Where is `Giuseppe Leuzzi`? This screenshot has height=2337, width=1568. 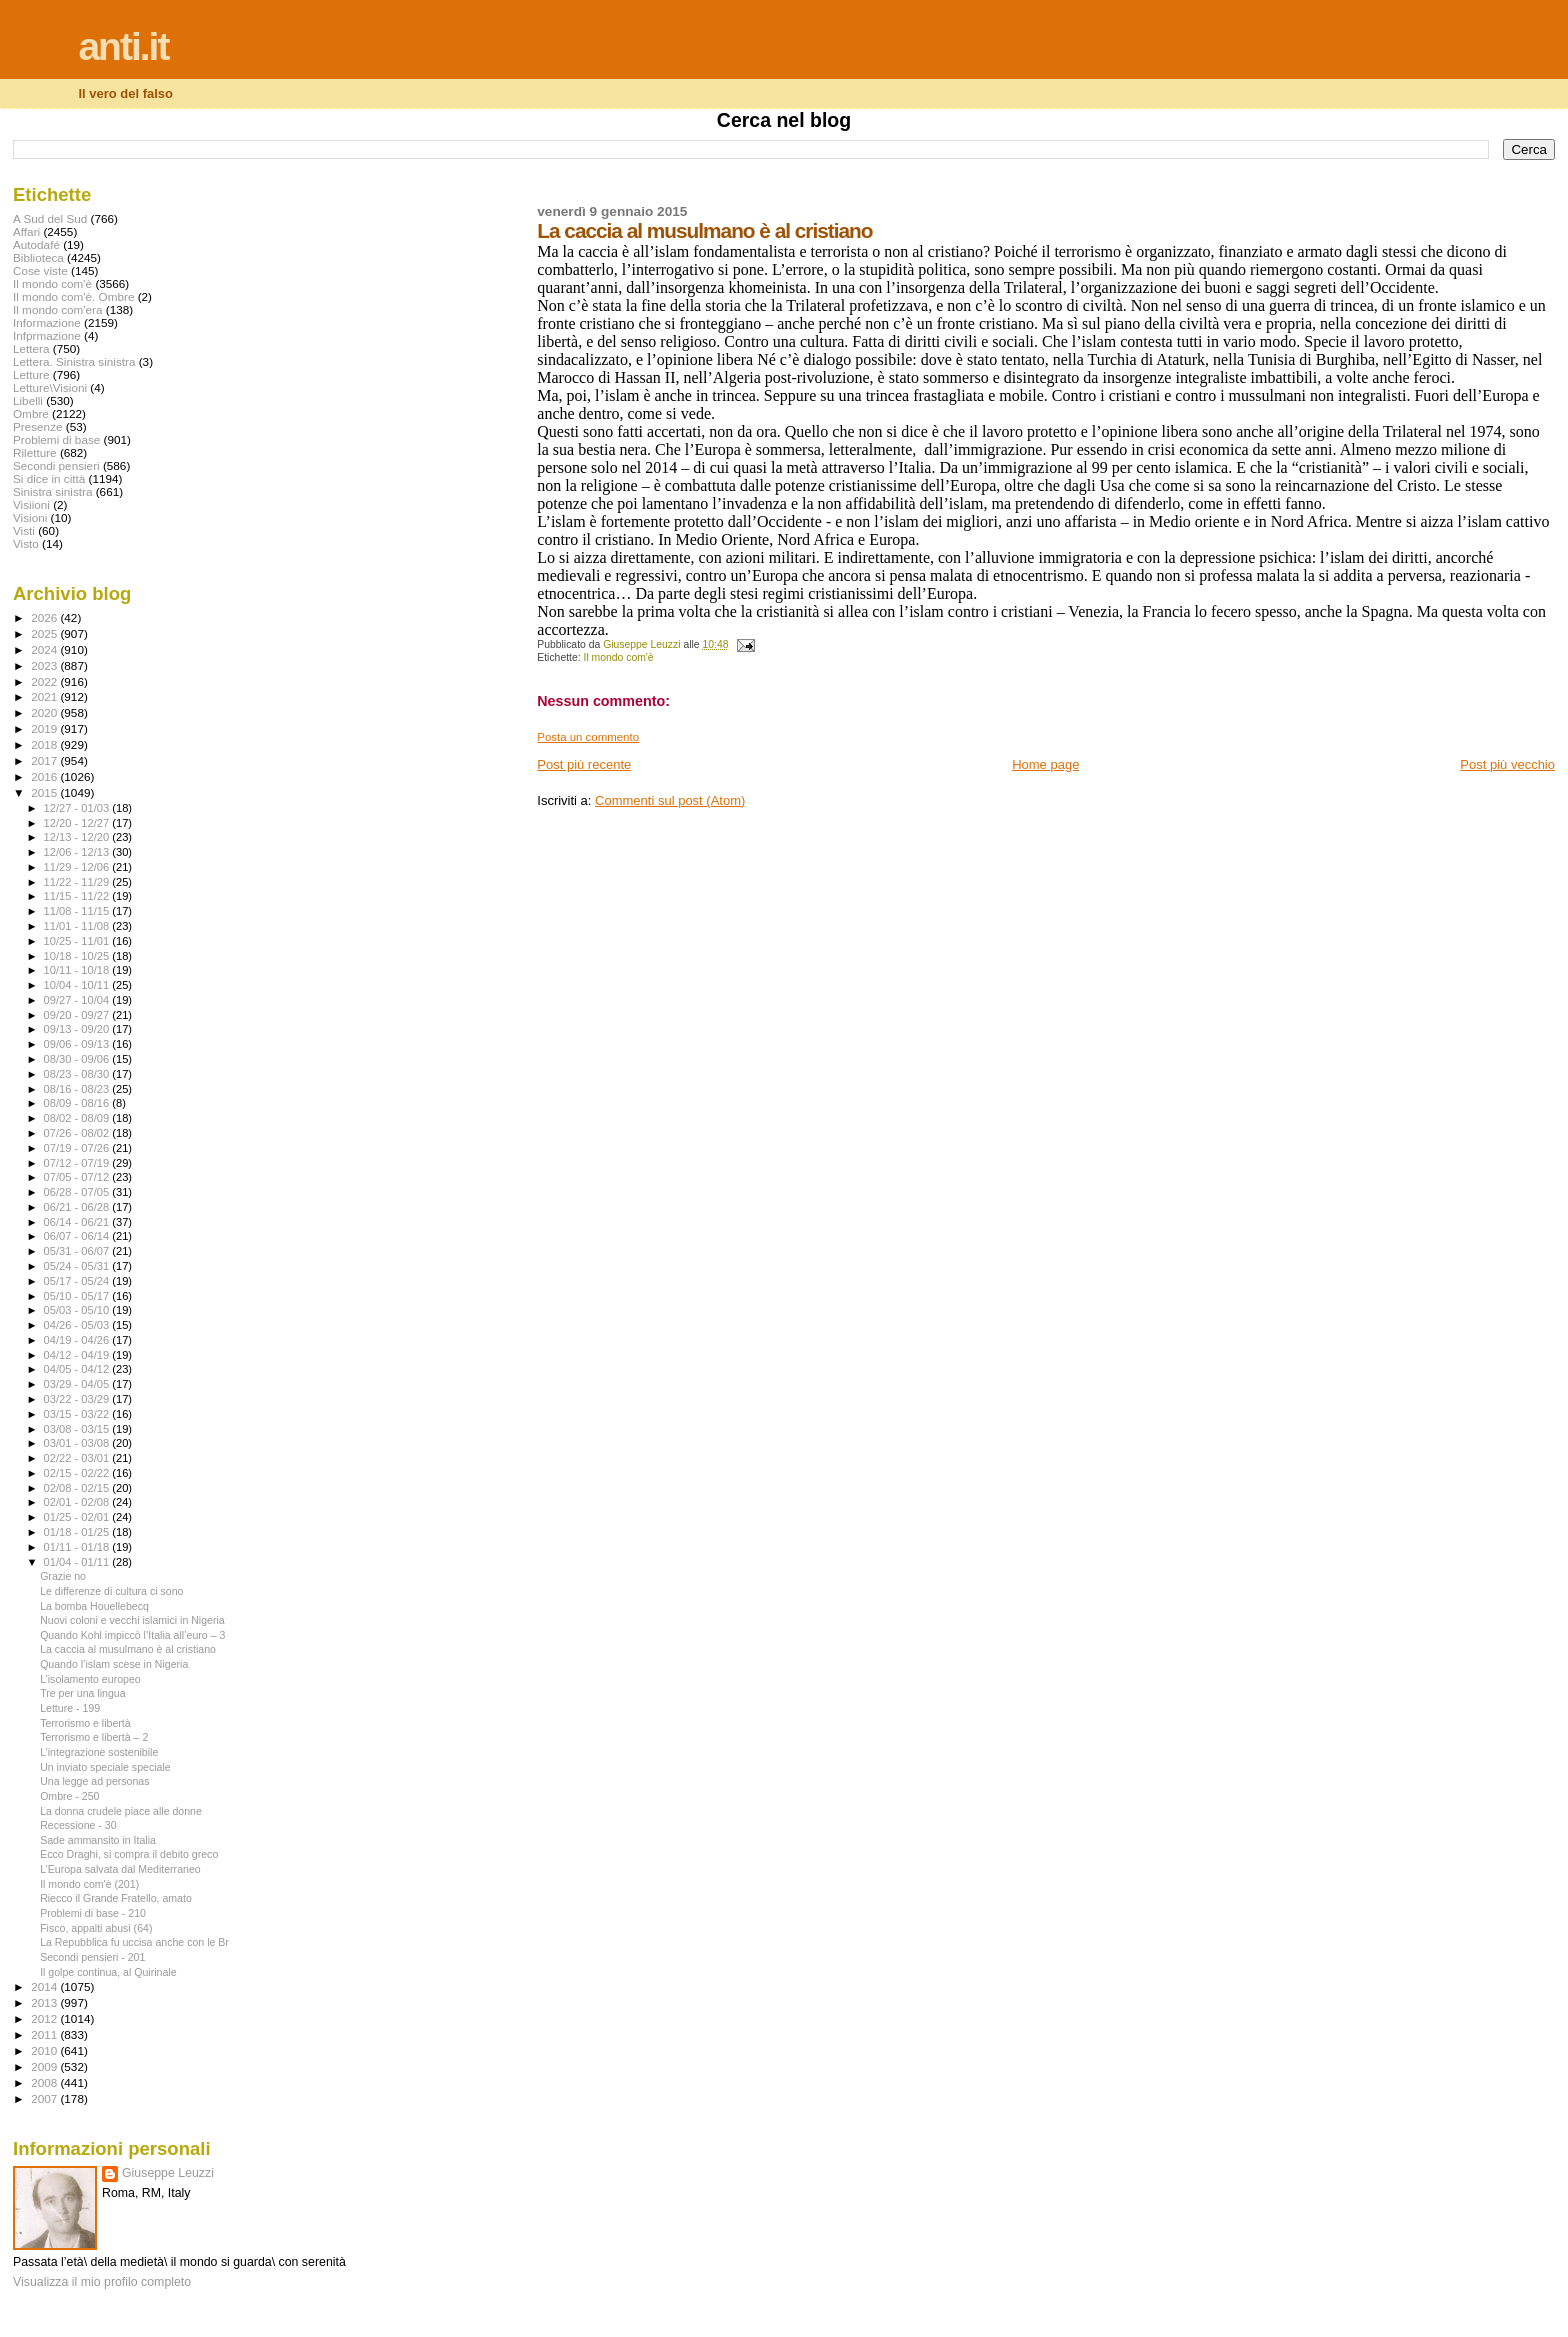
Giuseppe Leuzzi is located at coordinates (168, 2173).